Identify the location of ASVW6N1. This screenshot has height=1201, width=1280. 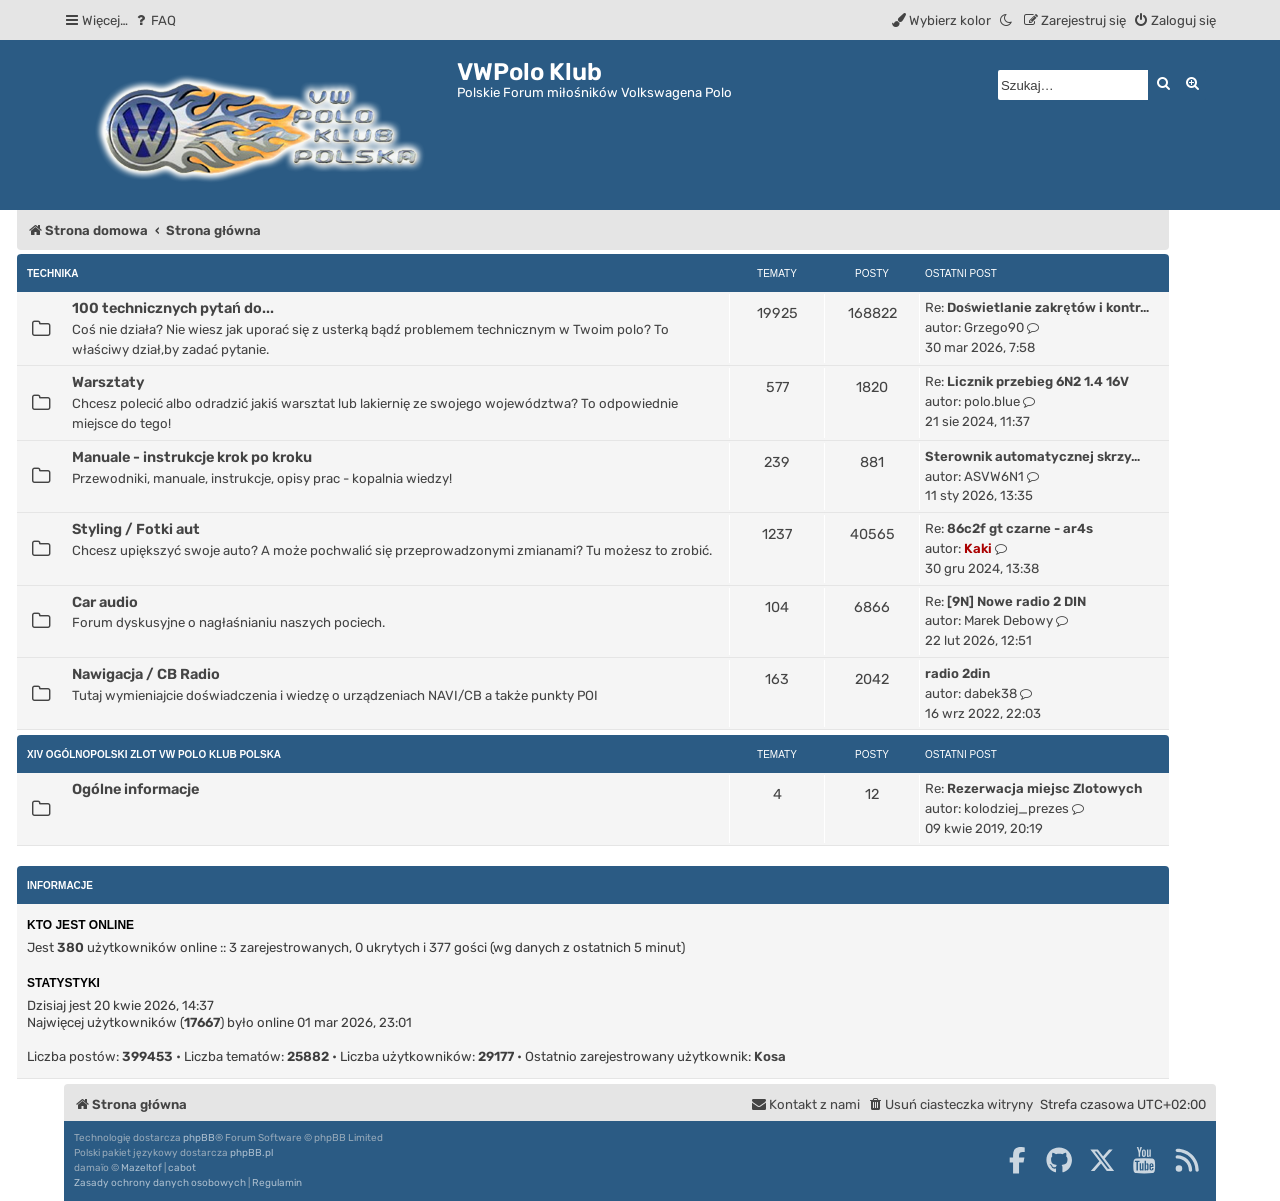
(994, 476).